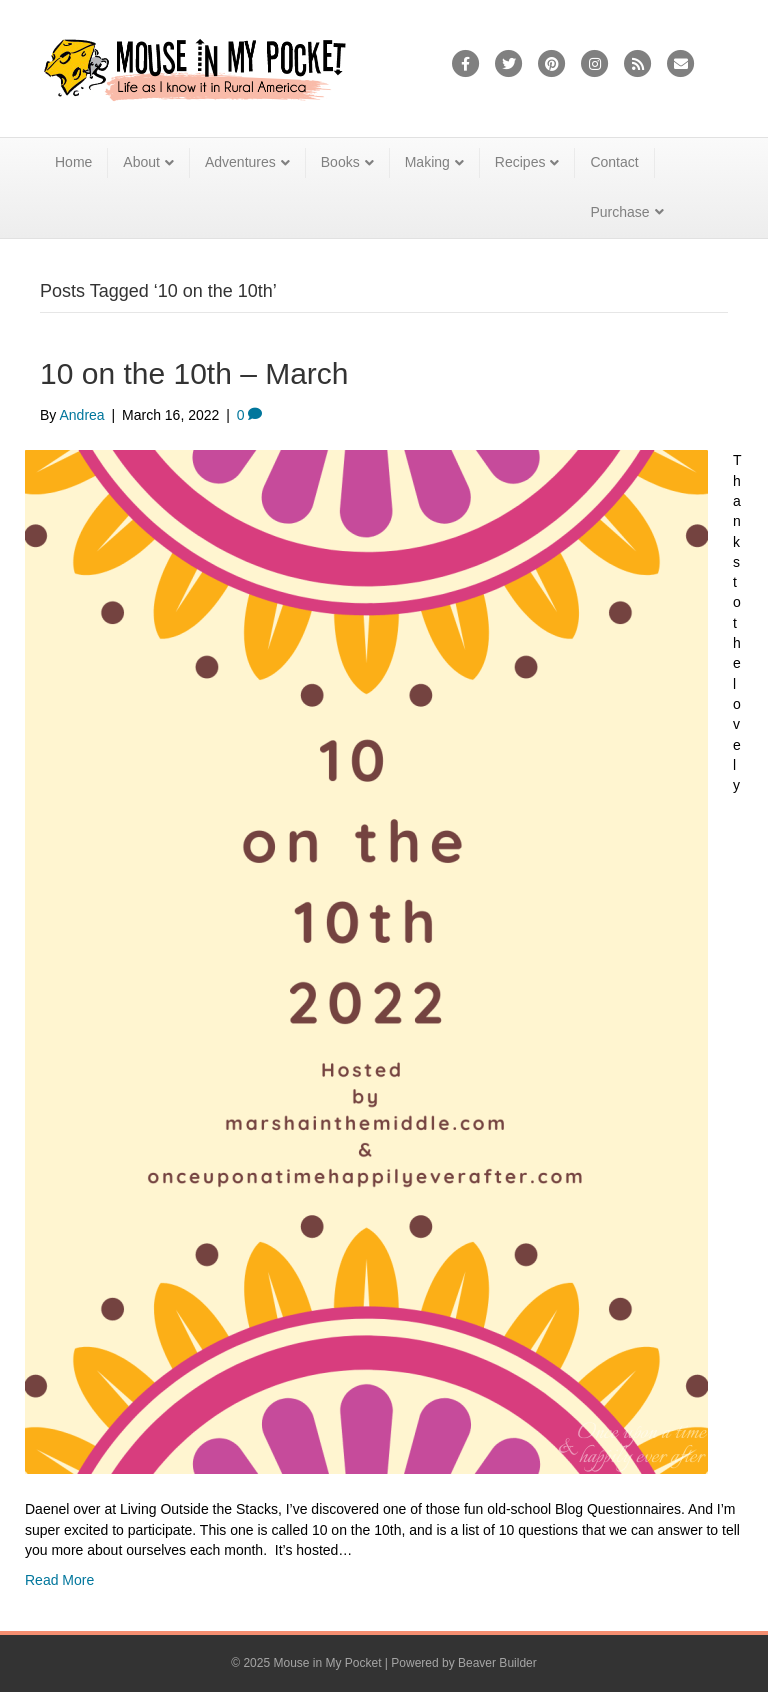  Describe the element at coordinates (340, 162) in the screenshot. I see `Books` at that location.